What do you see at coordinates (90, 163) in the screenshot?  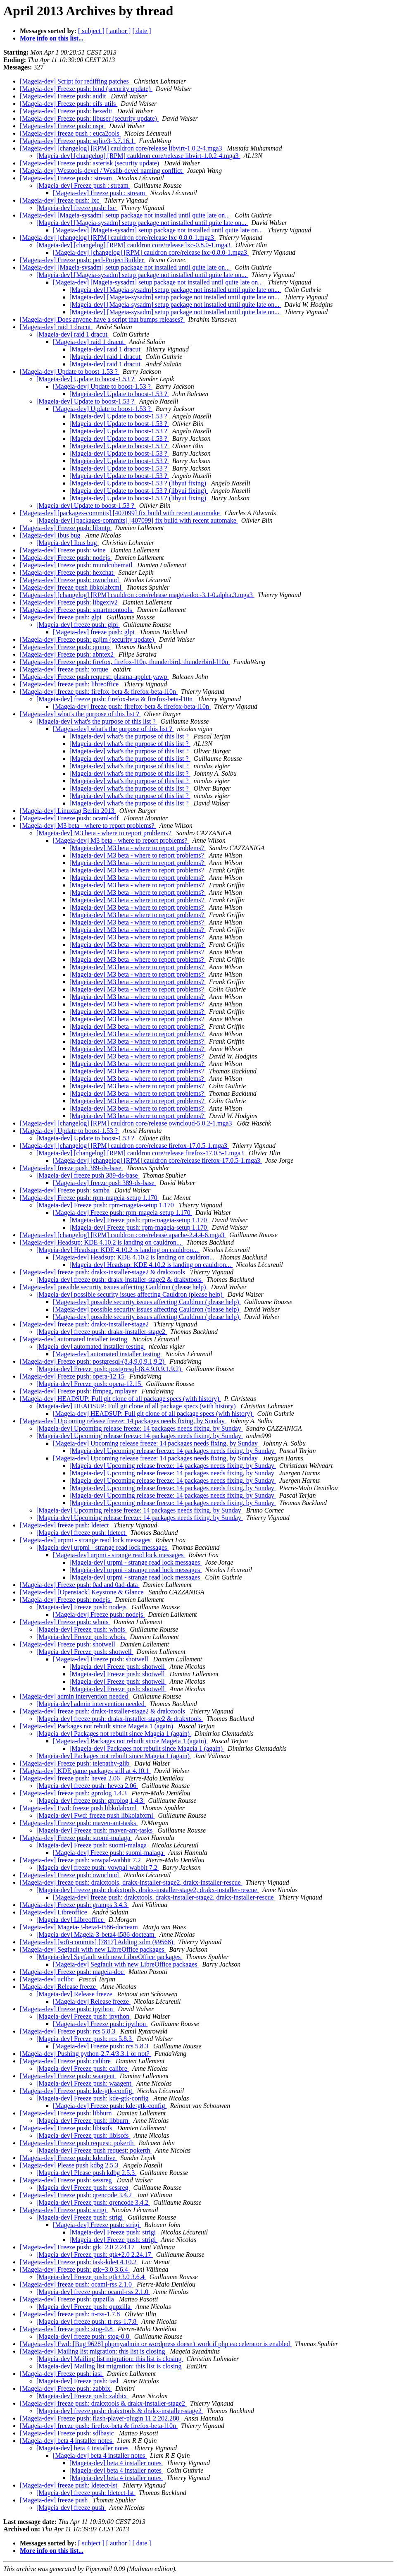 I see `[Mageia-dev] Freeze push: asterisk (security update)` at bounding box center [90, 163].